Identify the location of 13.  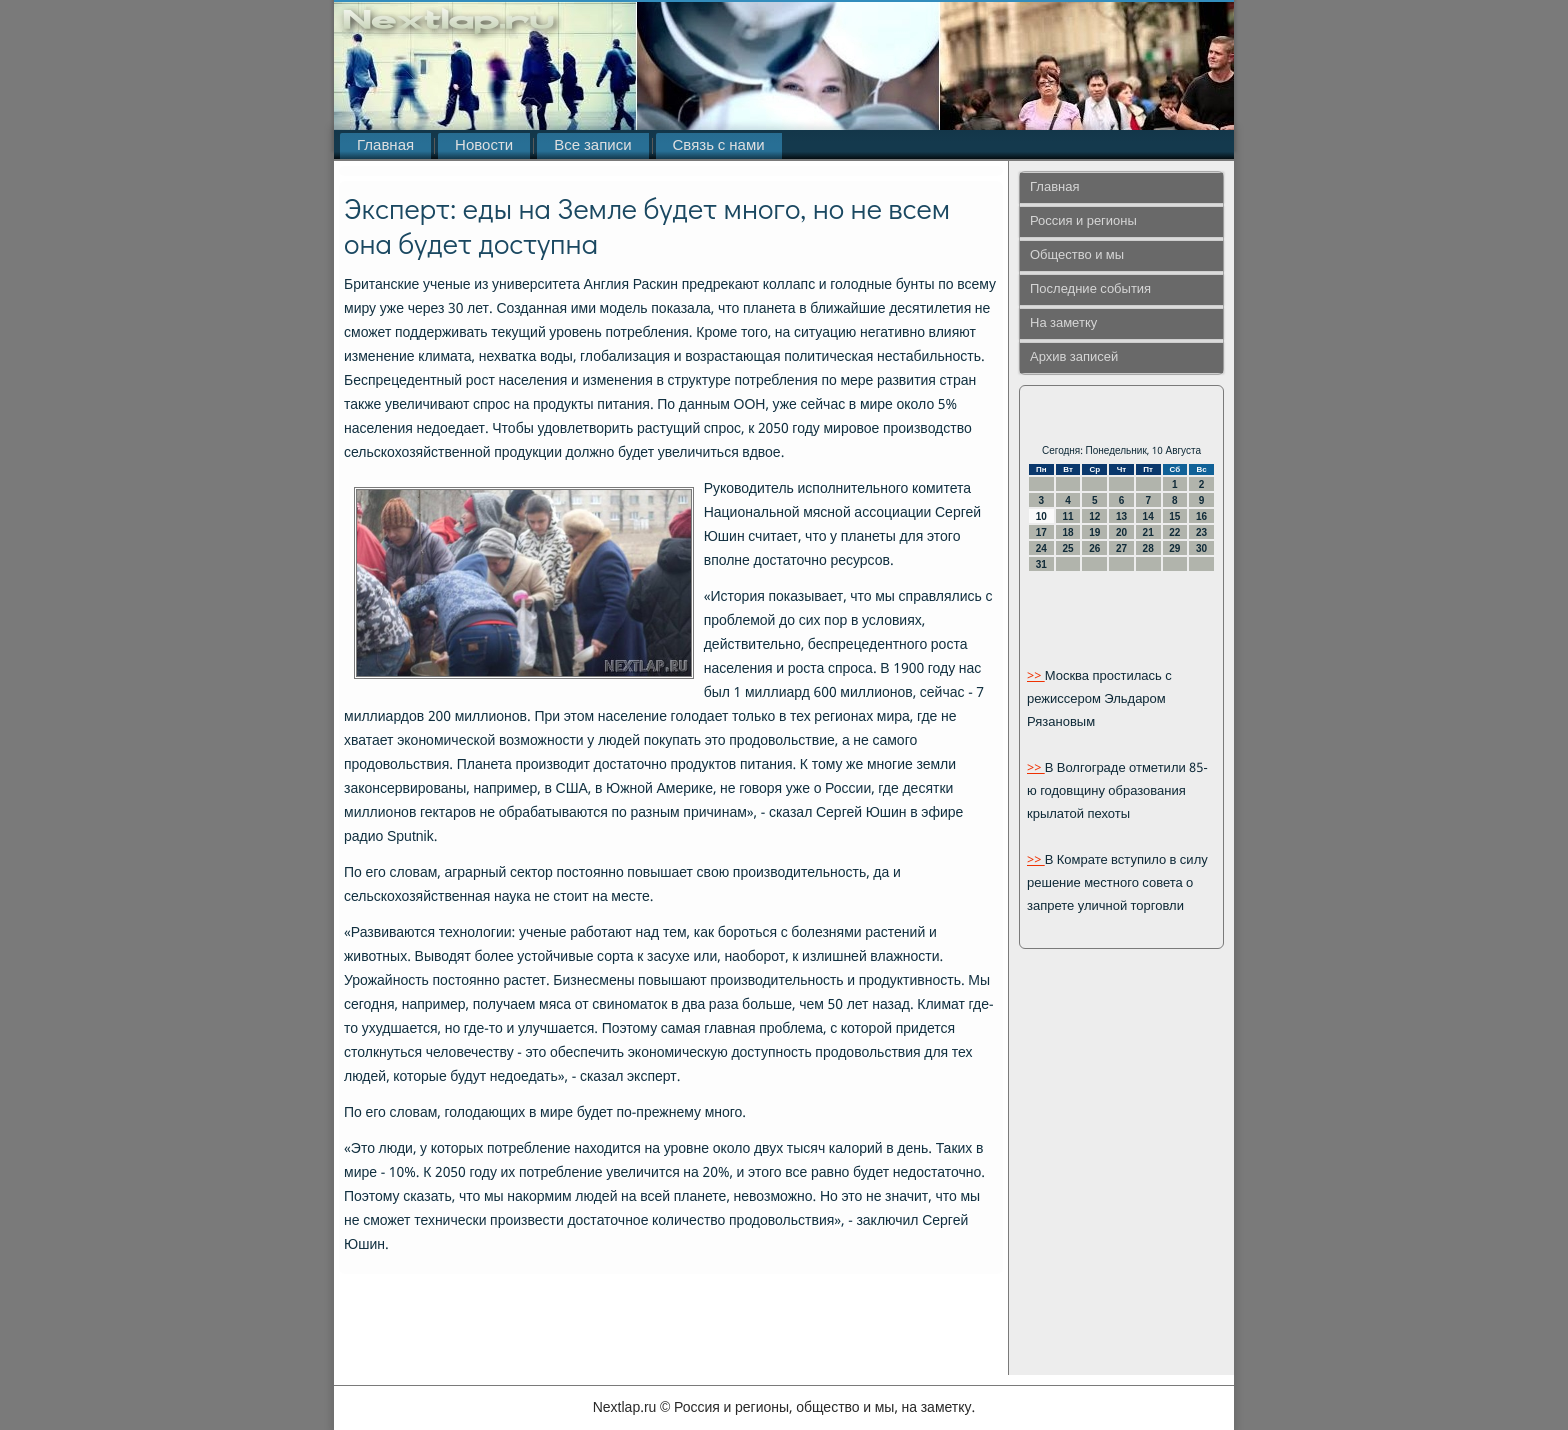
(1121, 516).